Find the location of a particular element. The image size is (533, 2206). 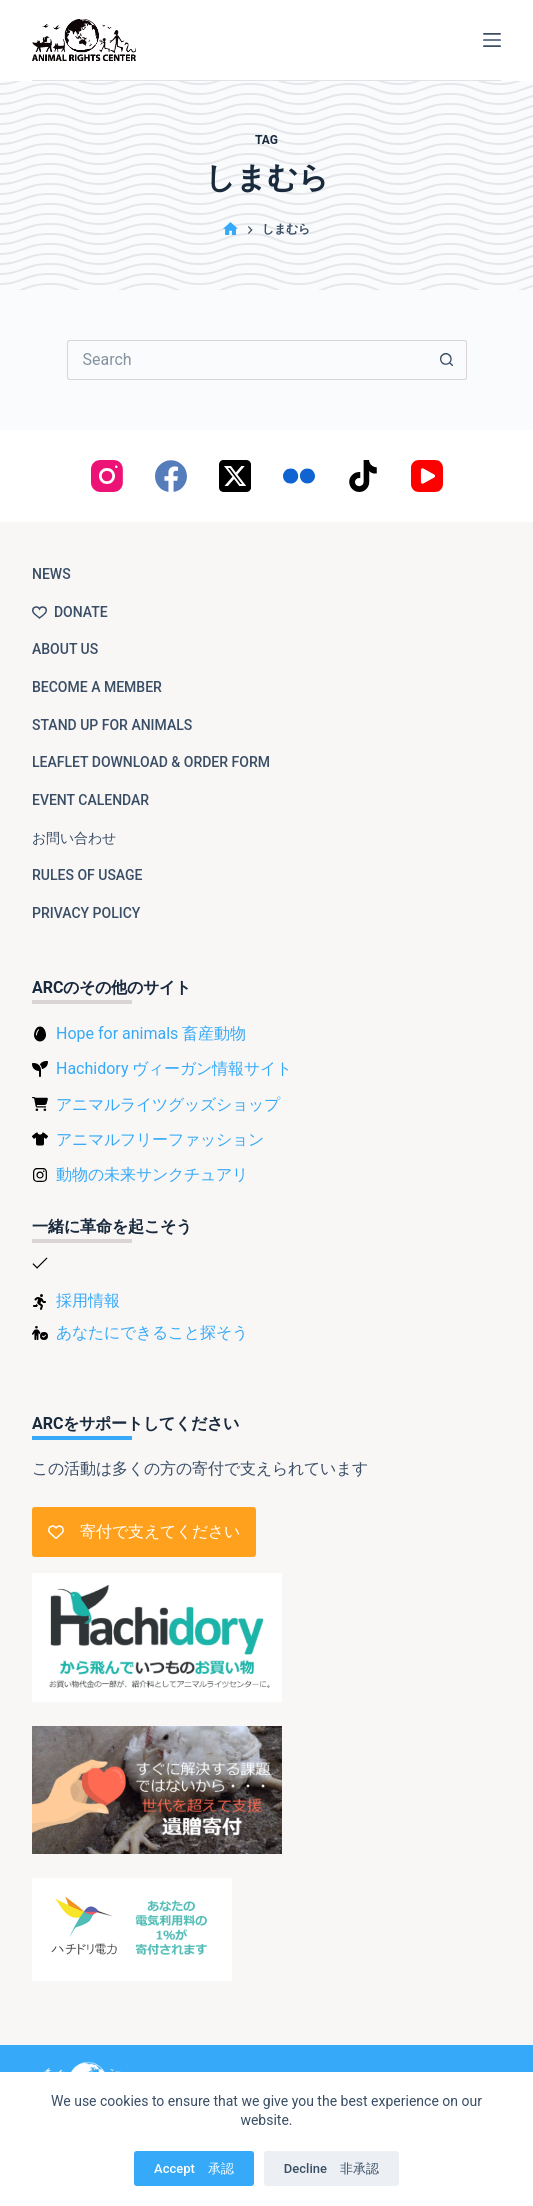

アニマルフリーファッション is located at coordinates (160, 1139).